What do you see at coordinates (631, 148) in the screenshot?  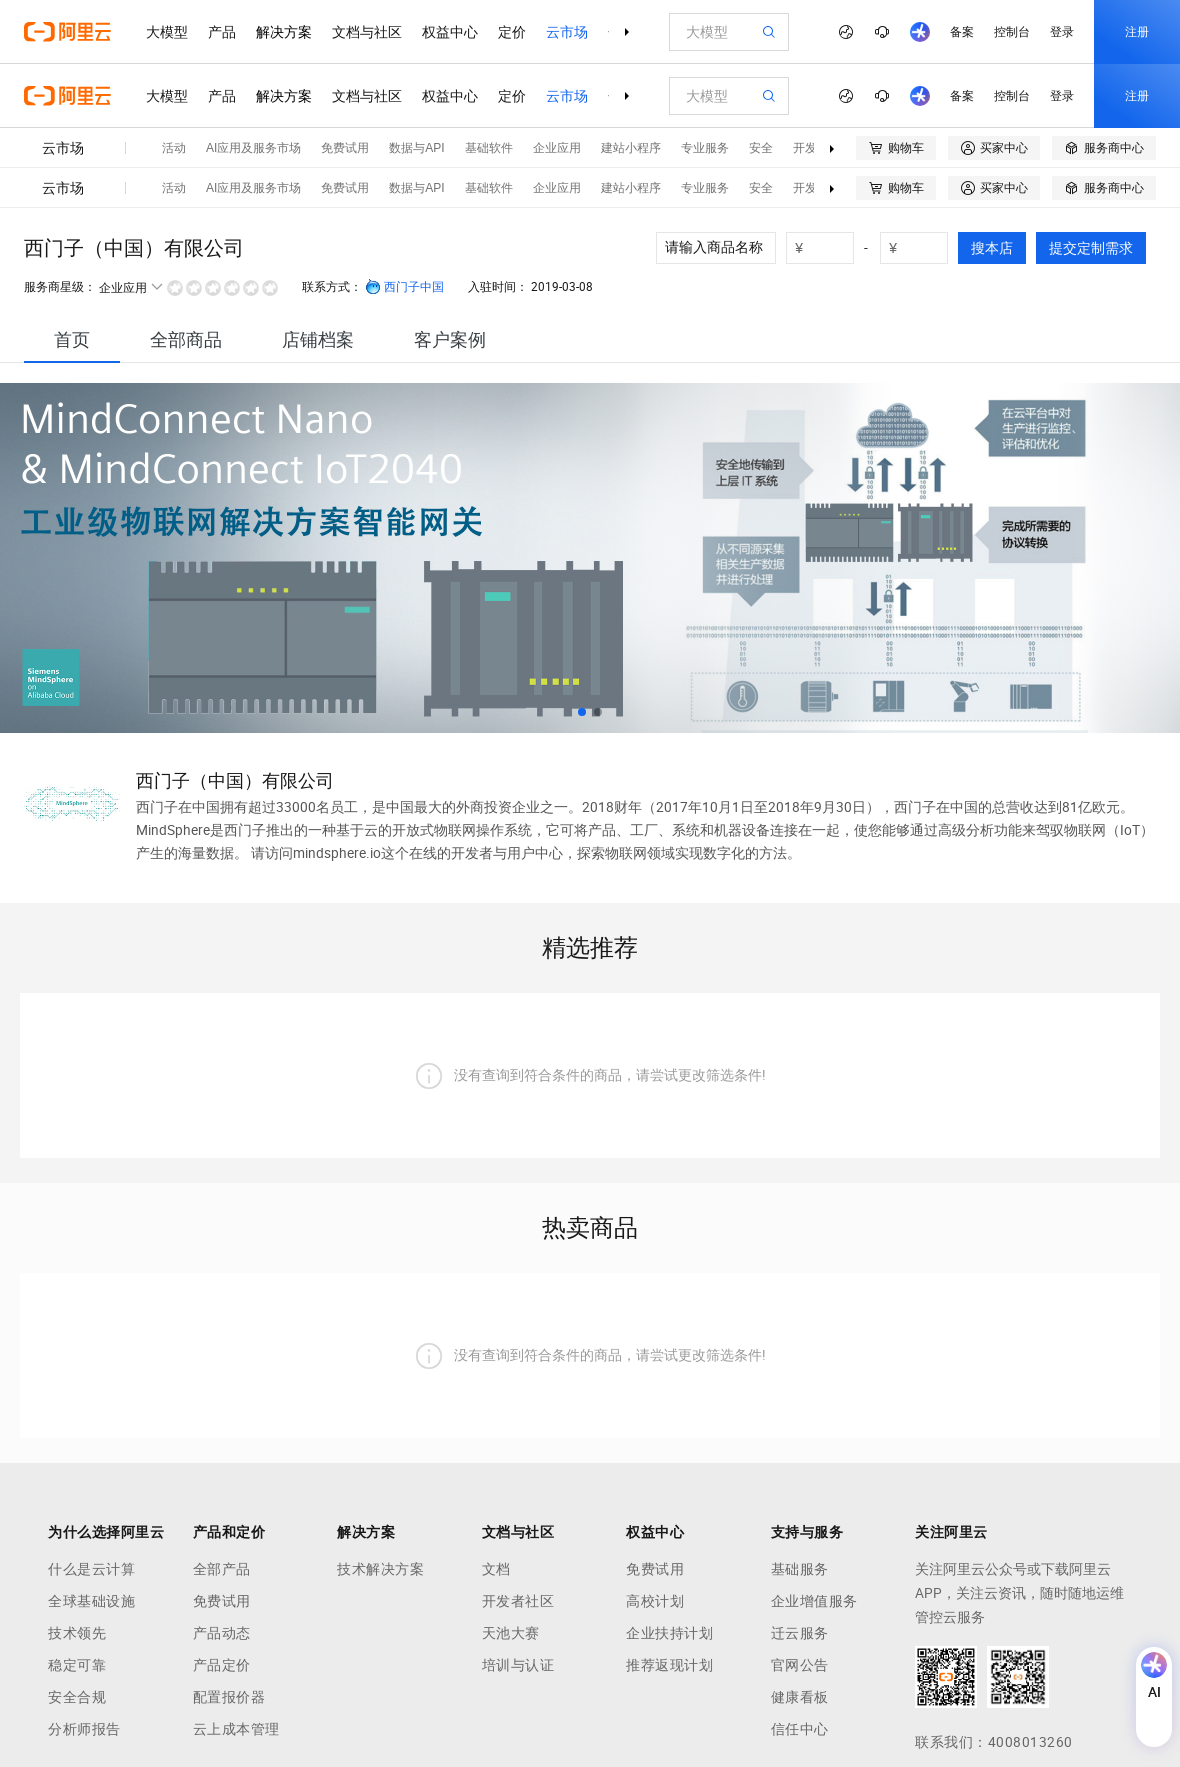 I see `建站小程序` at bounding box center [631, 148].